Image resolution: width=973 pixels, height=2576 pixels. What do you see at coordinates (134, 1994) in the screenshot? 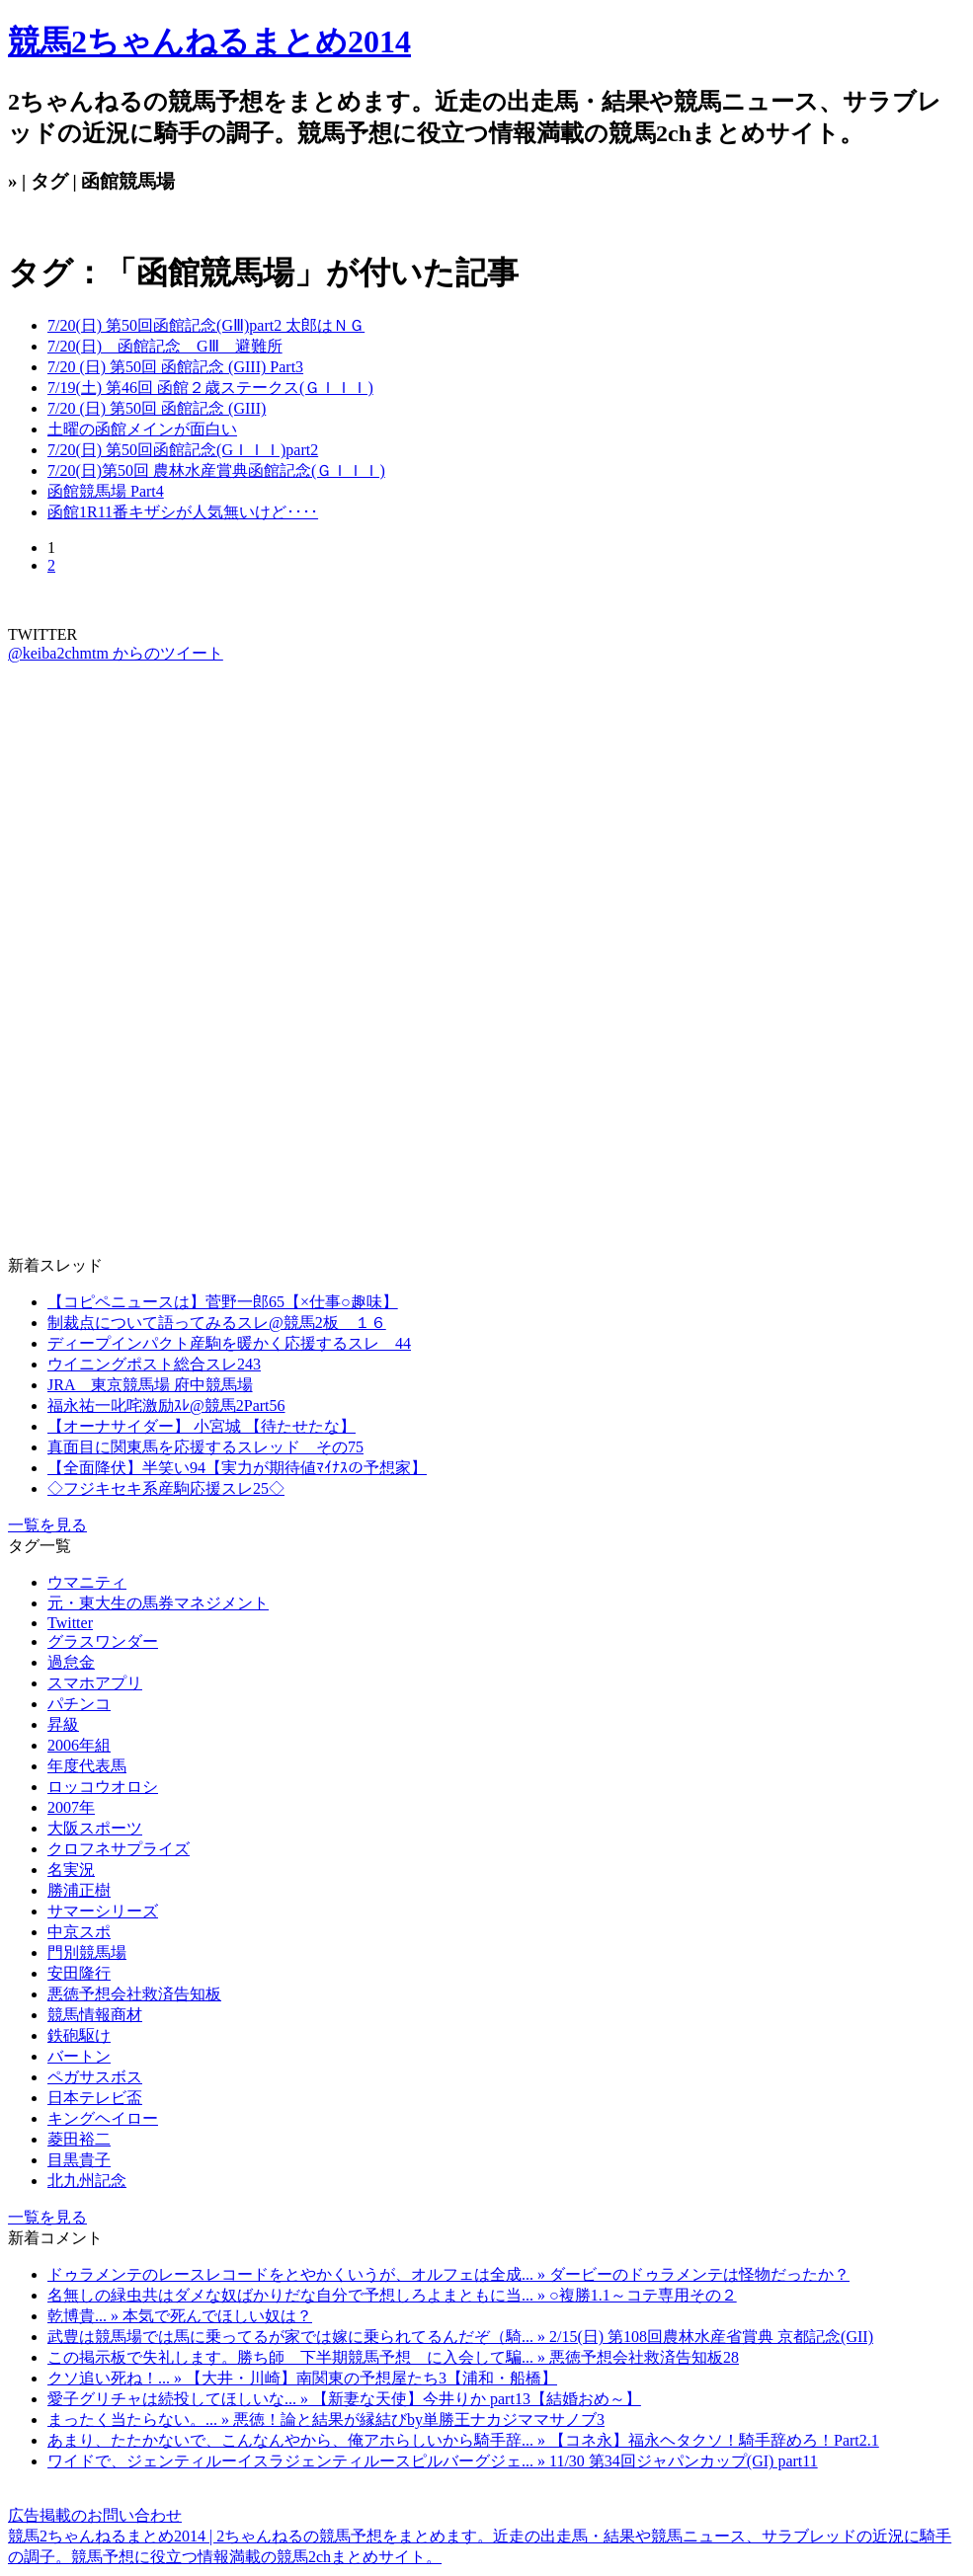
I see `悪徳予想会社救済告知板` at bounding box center [134, 1994].